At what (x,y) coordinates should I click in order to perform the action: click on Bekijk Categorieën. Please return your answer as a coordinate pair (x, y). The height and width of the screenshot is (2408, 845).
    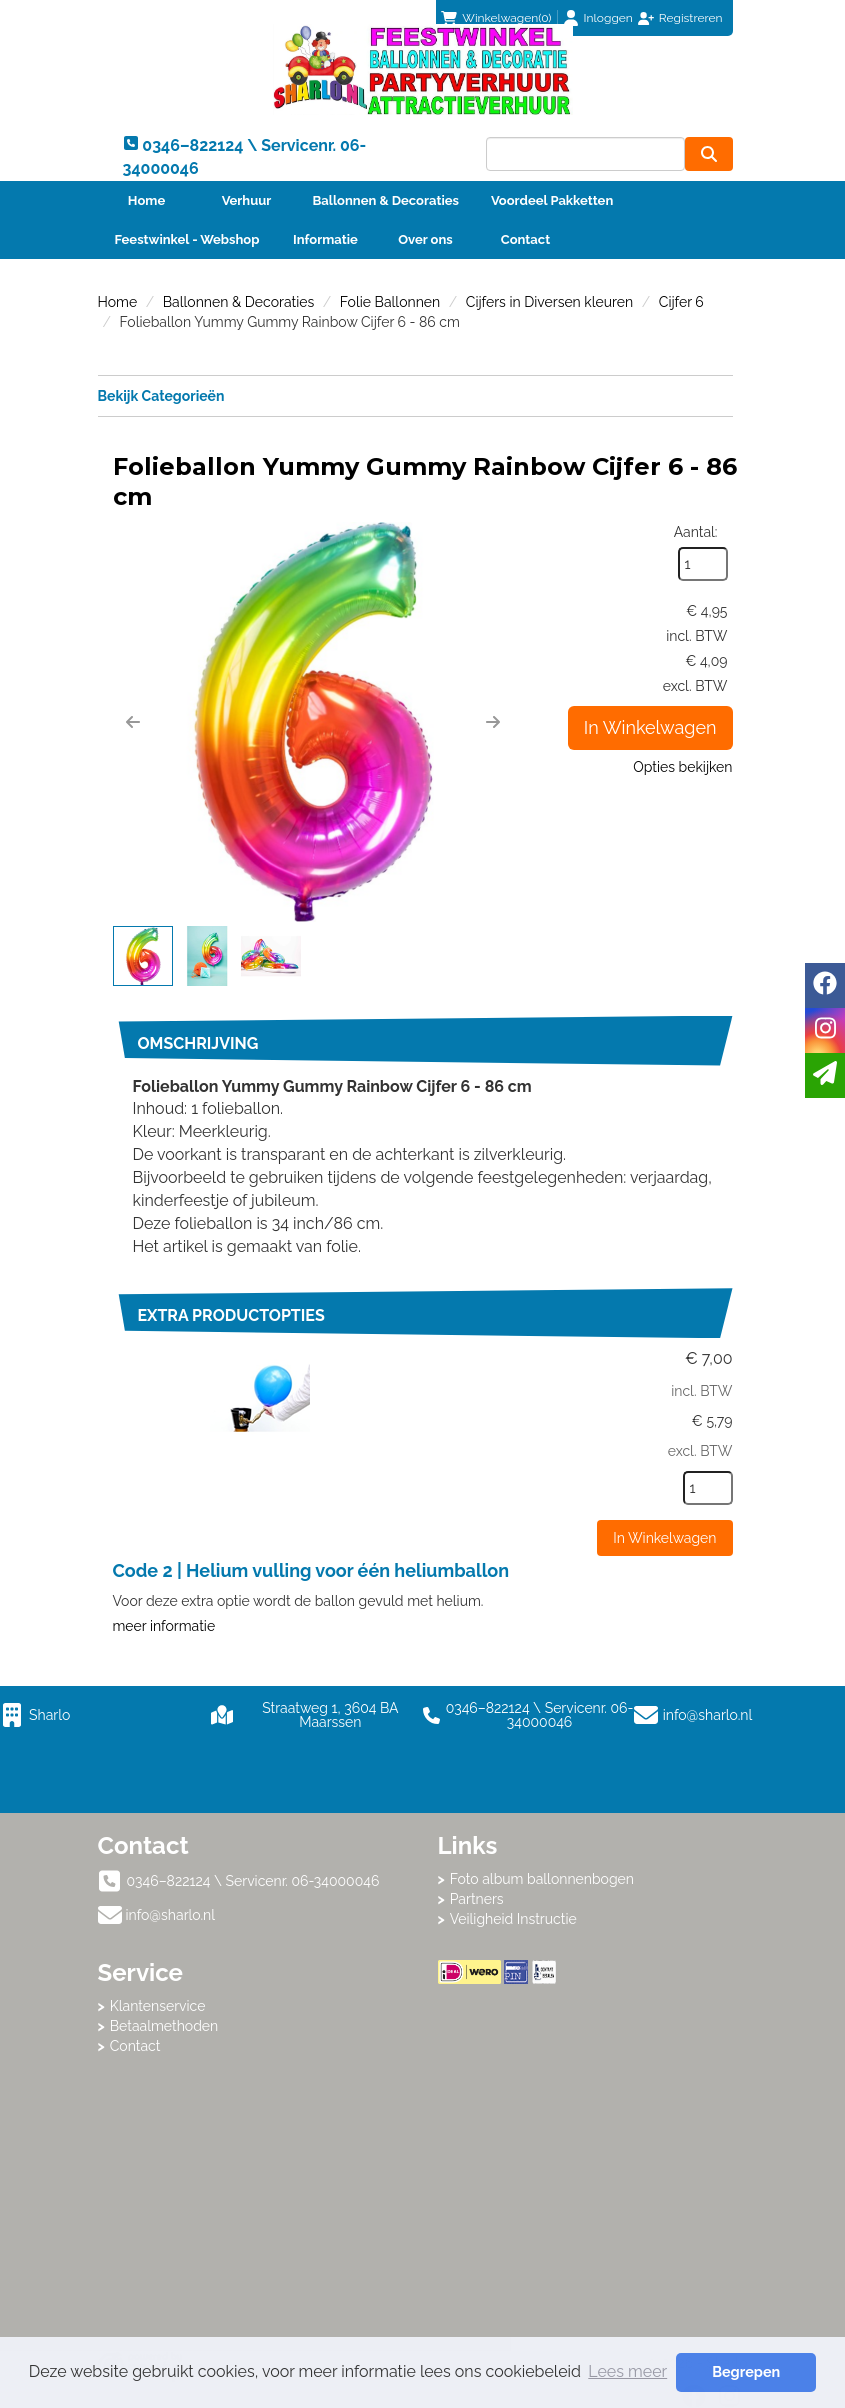
    Looking at the image, I should click on (415, 395).